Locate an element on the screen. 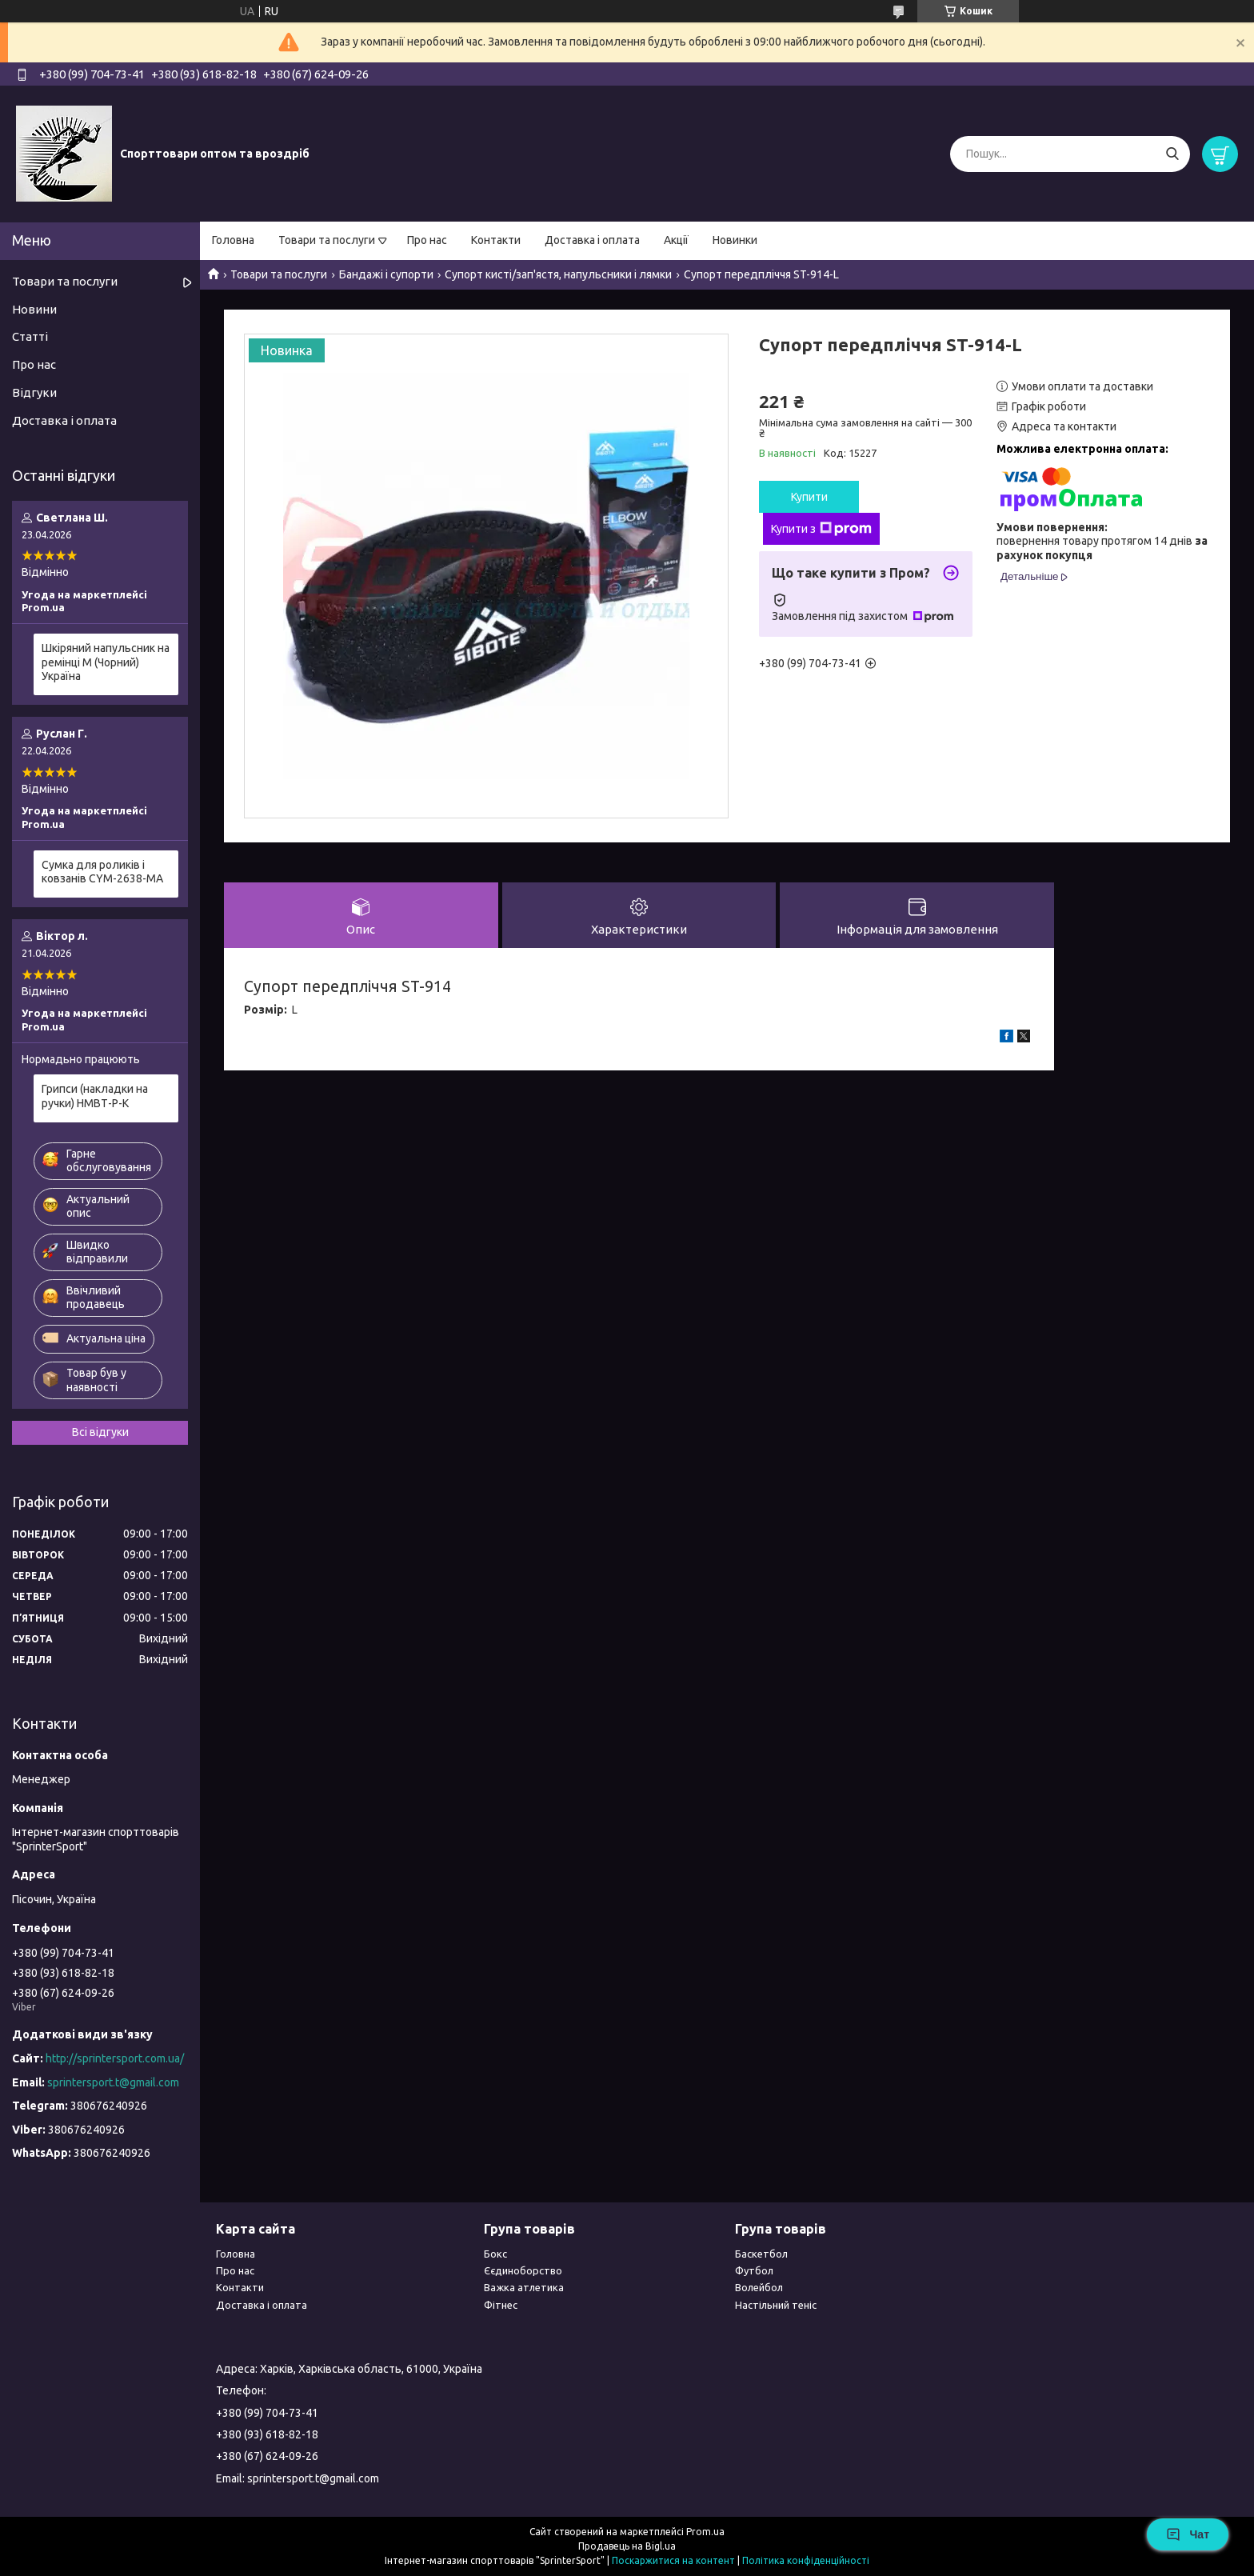 This screenshot has height=2576, width=1254. Контакти is located at coordinates (496, 240).